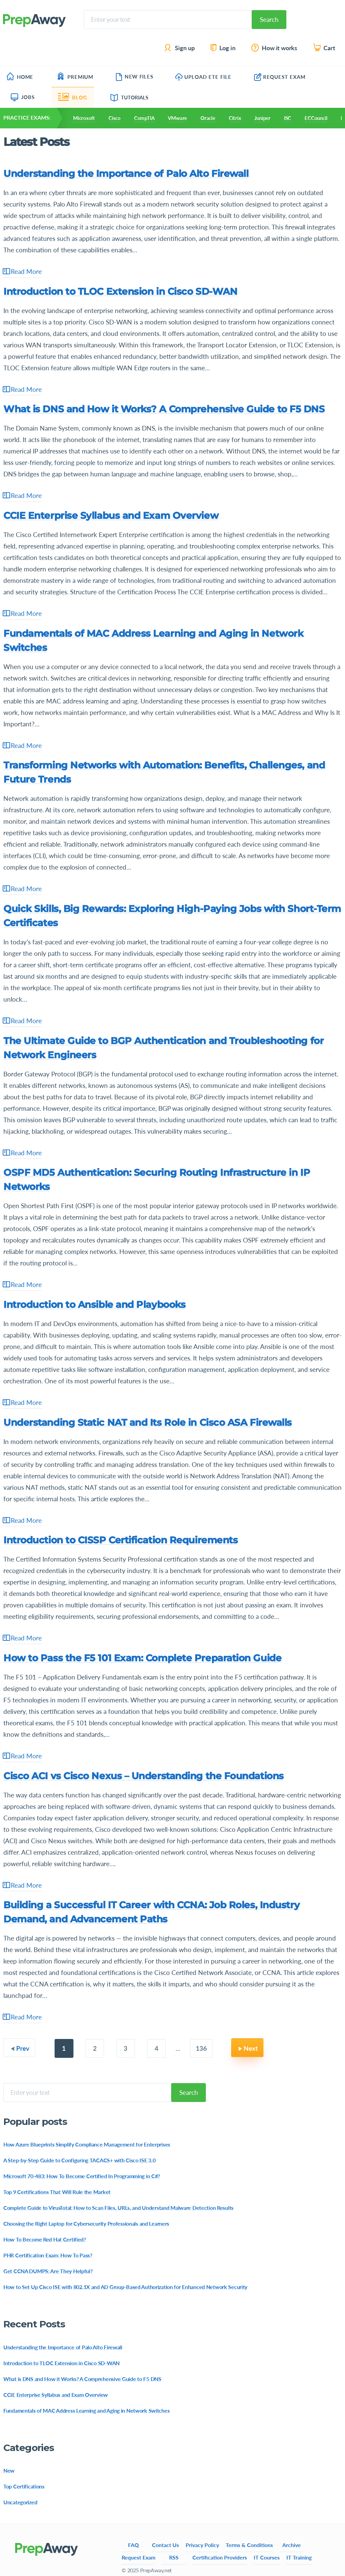 The width and height of the screenshot is (345, 2576). What do you see at coordinates (81, 2176) in the screenshot?
I see `Microsoft 70-483: How To Become Certified In Programming in C#?` at bounding box center [81, 2176].